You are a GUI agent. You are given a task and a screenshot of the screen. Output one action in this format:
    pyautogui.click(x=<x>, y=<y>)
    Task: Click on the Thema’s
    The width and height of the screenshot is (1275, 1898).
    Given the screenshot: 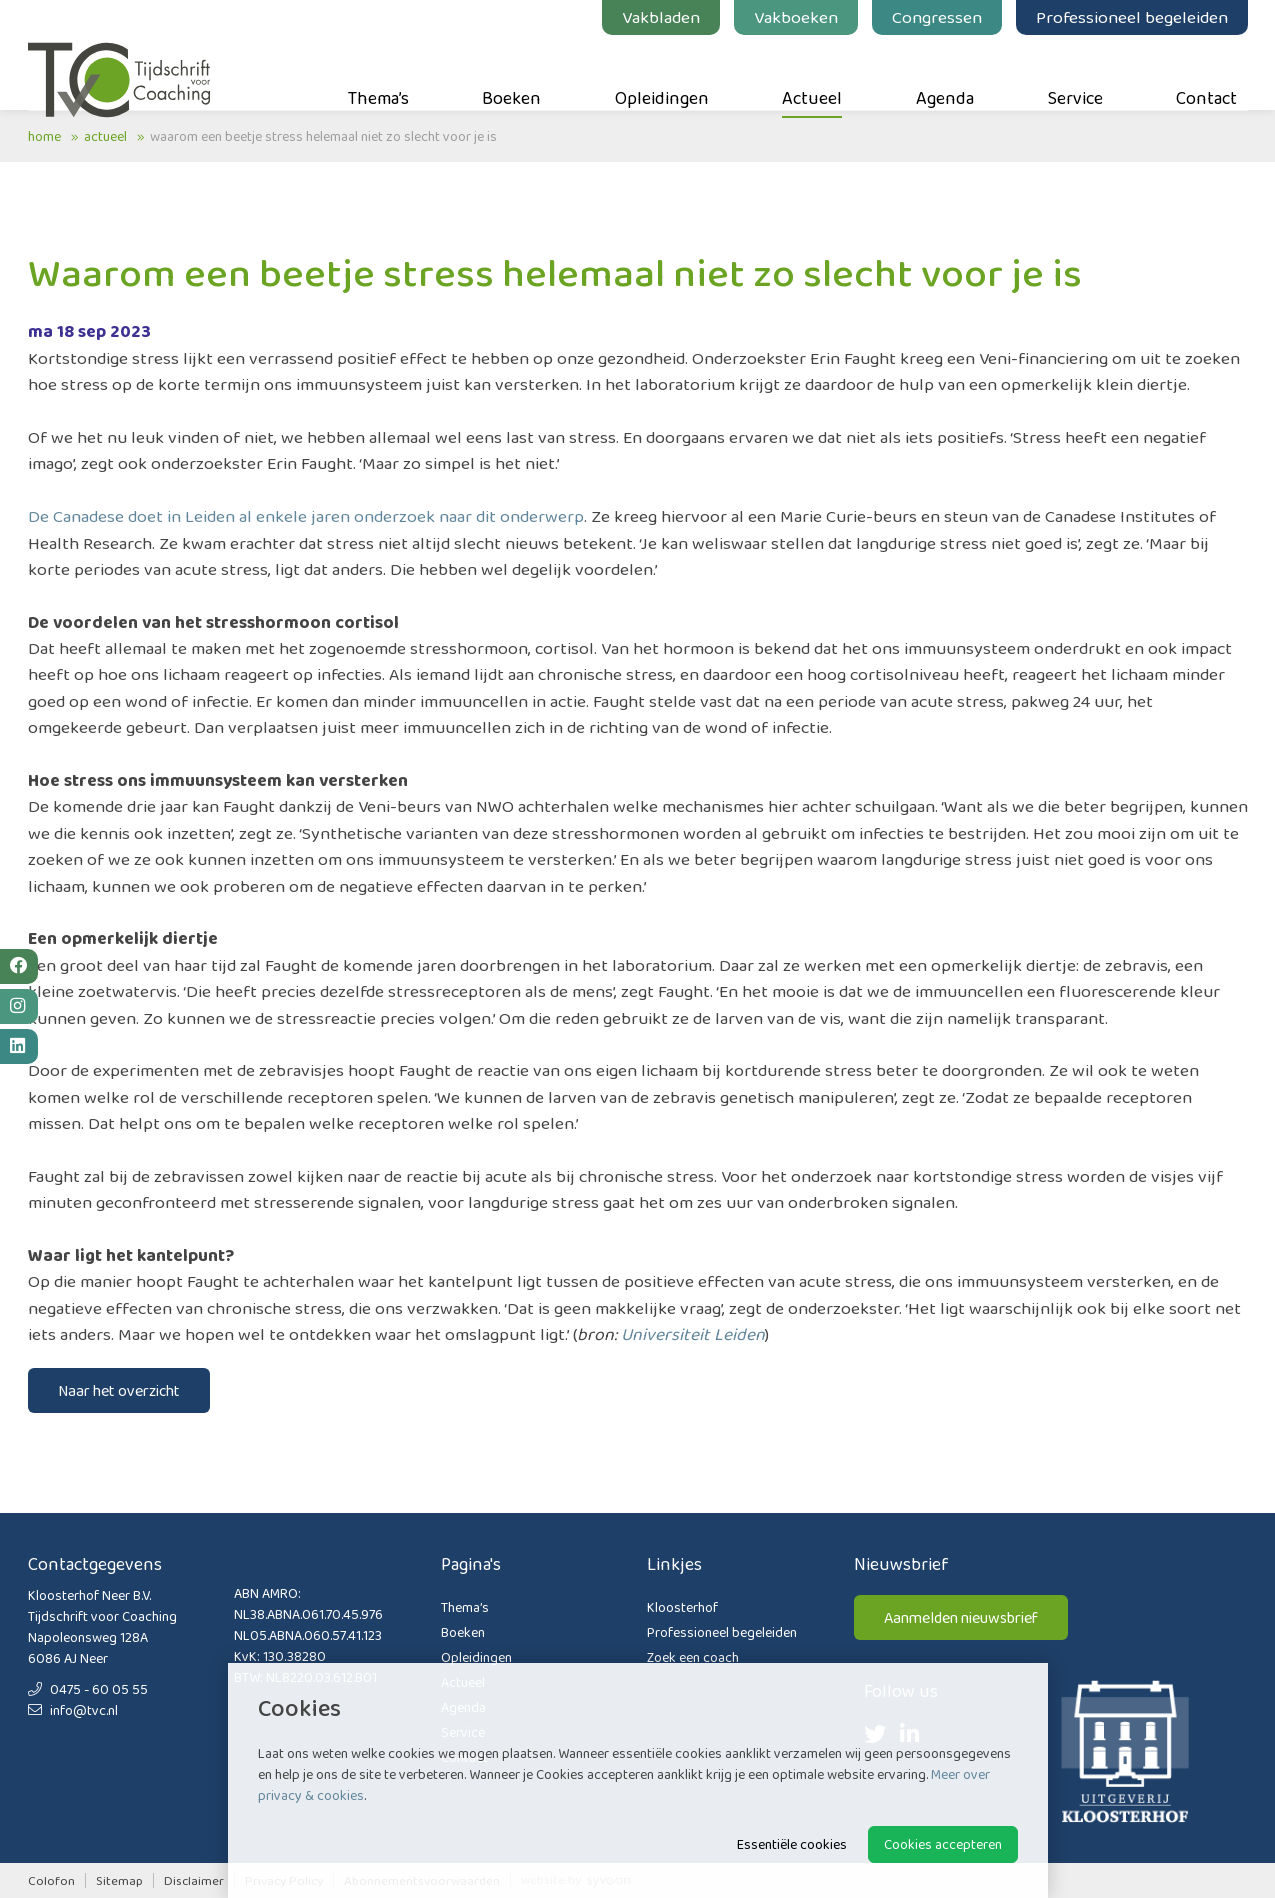 What is the action you would take?
    pyautogui.click(x=378, y=71)
    